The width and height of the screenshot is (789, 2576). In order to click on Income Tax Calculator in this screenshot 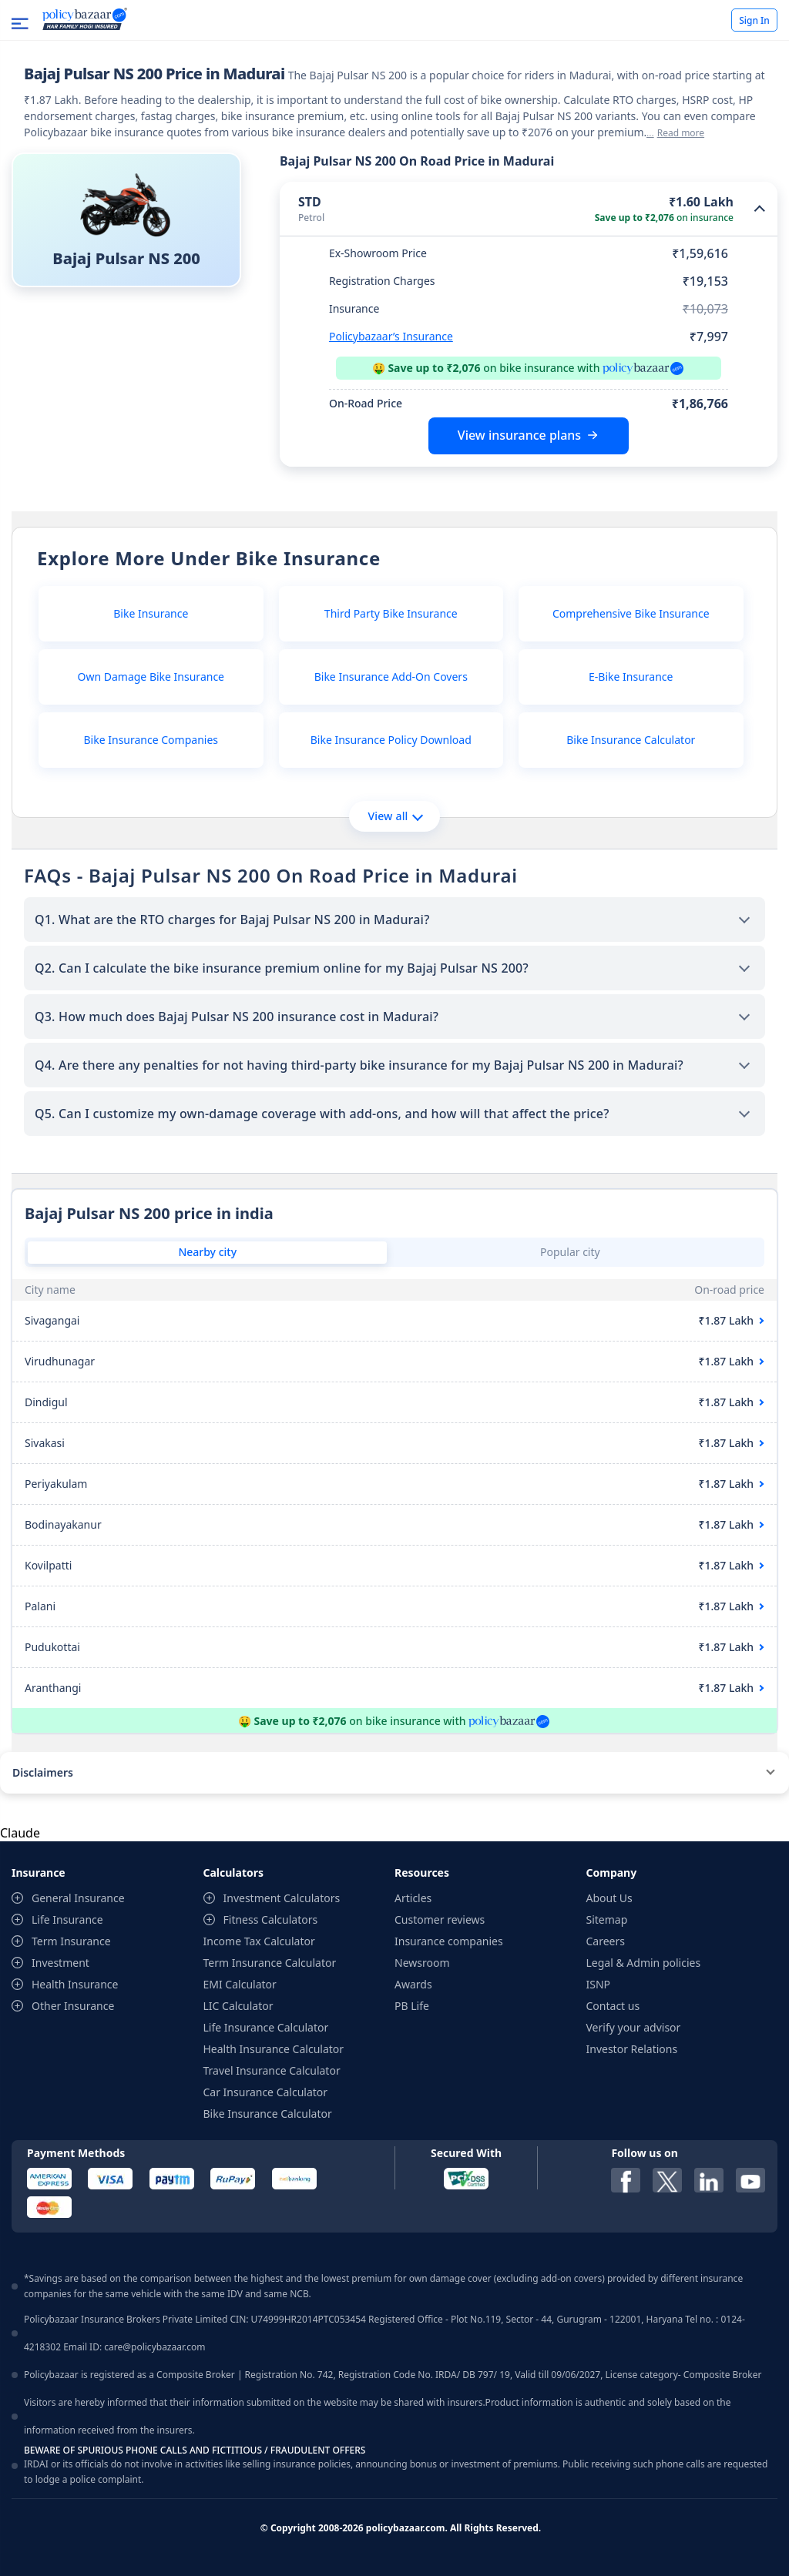, I will do `click(259, 1941)`.